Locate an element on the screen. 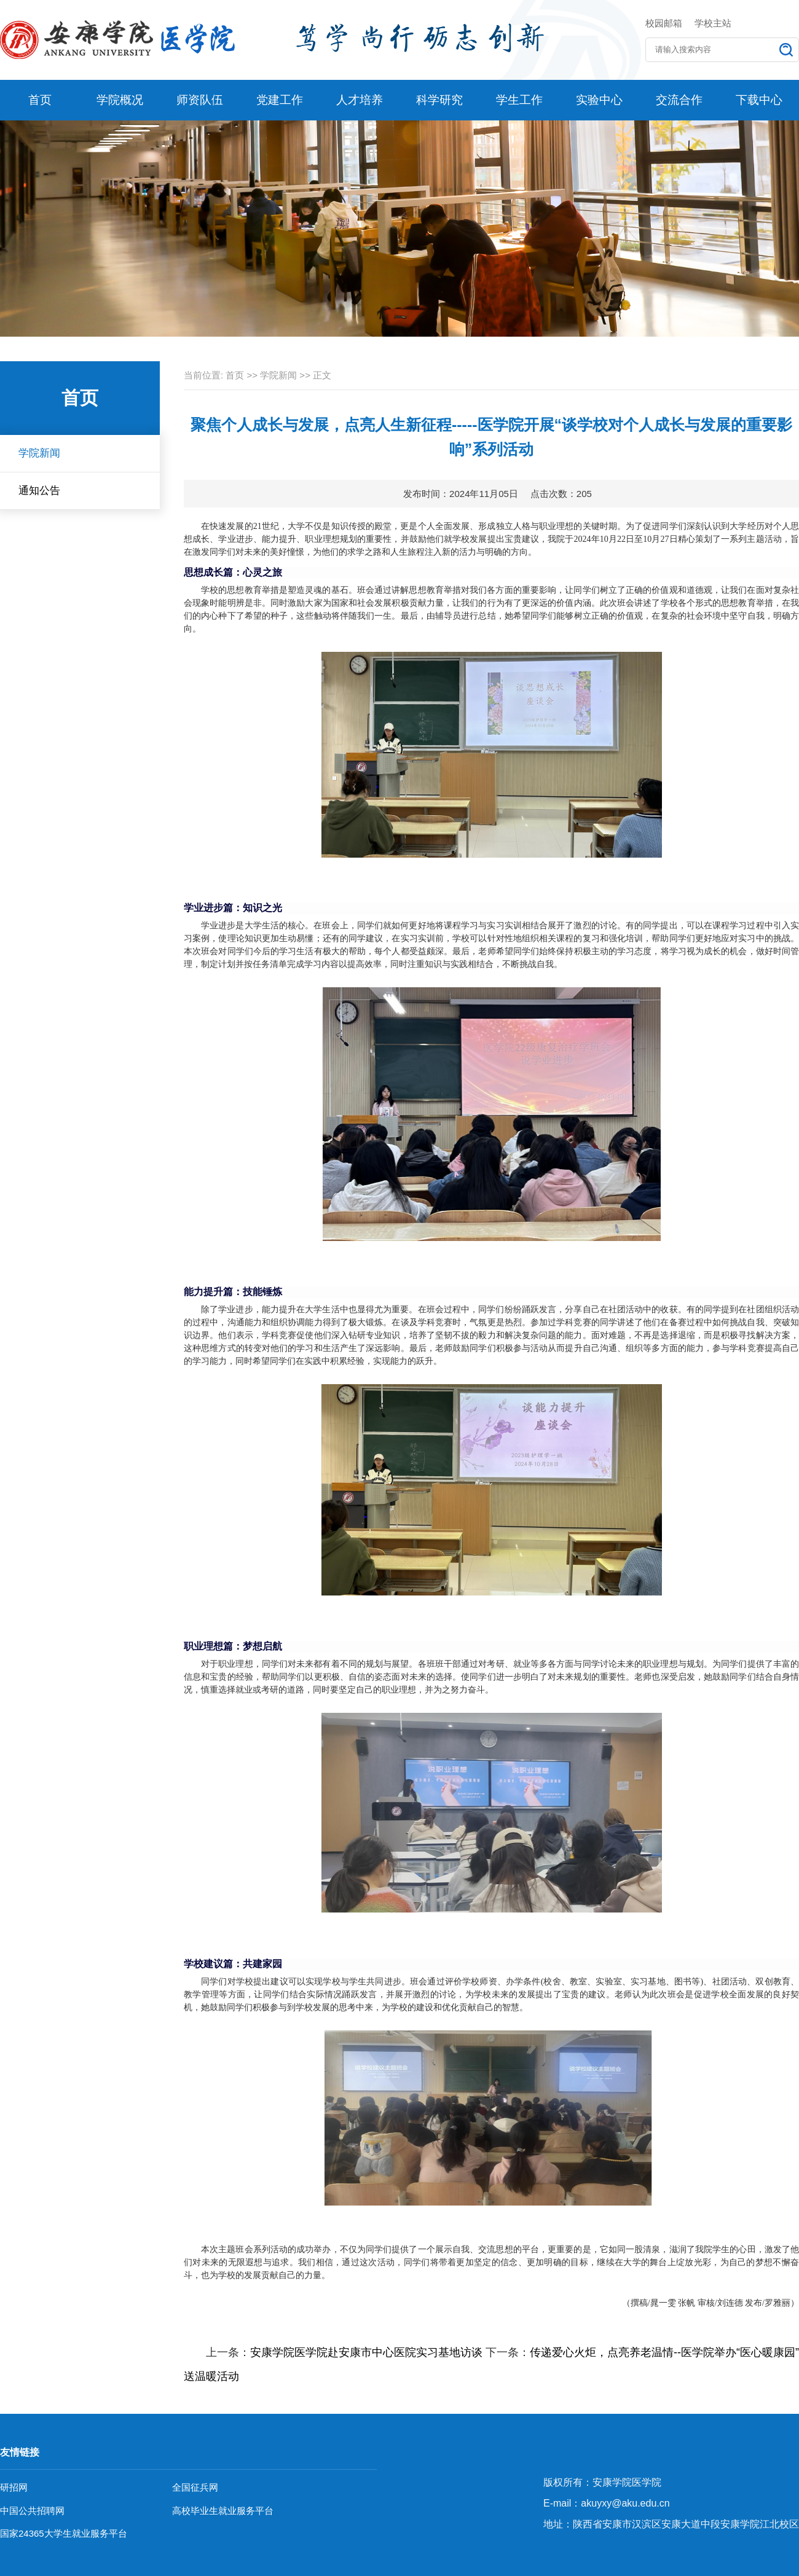  安康学院医学院赴安康市中心医院实习基地访谈 is located at coordinates (366, 2352).